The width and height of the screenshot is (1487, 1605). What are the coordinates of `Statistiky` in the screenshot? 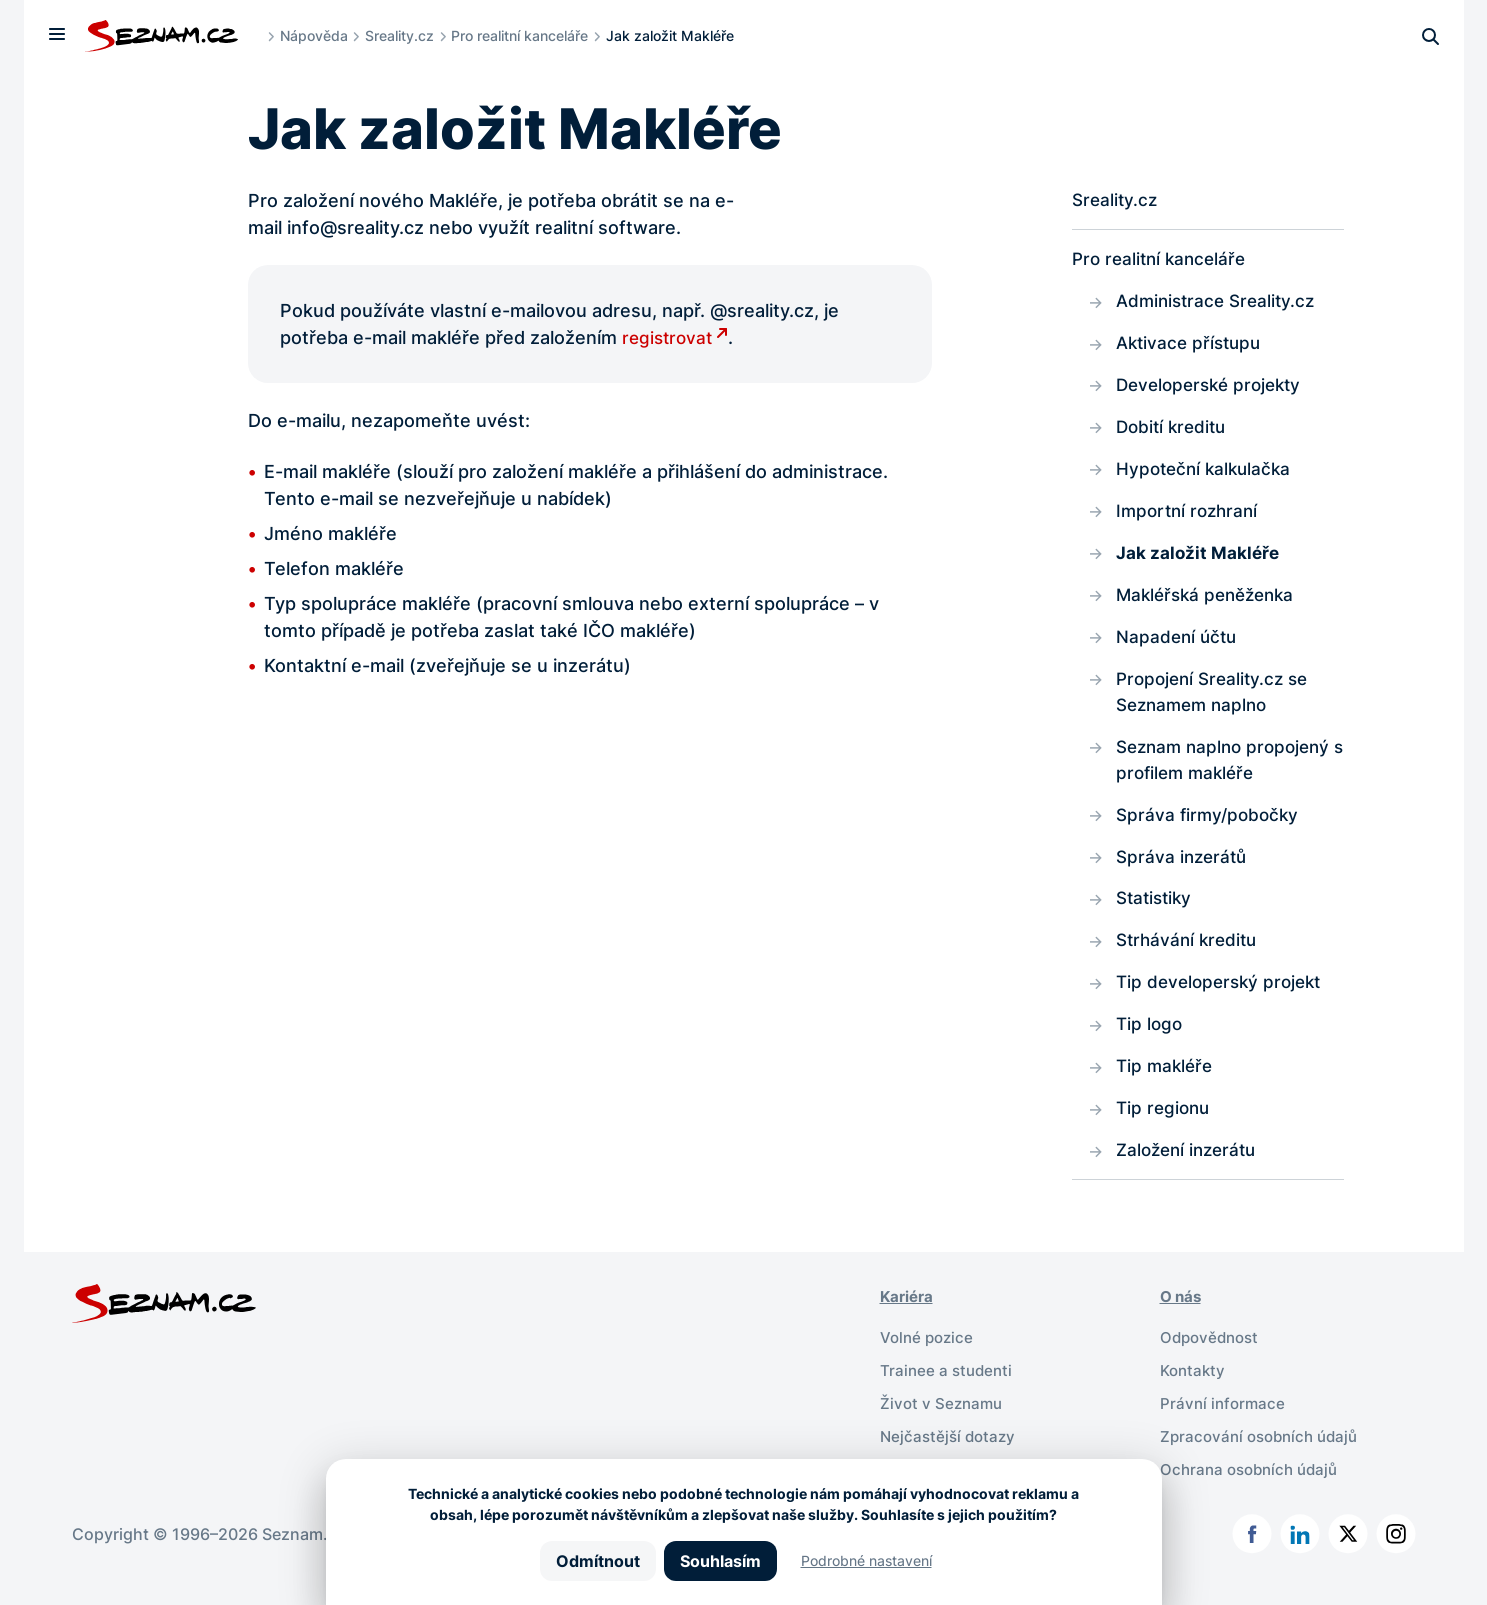 It's located at (1156, 916).